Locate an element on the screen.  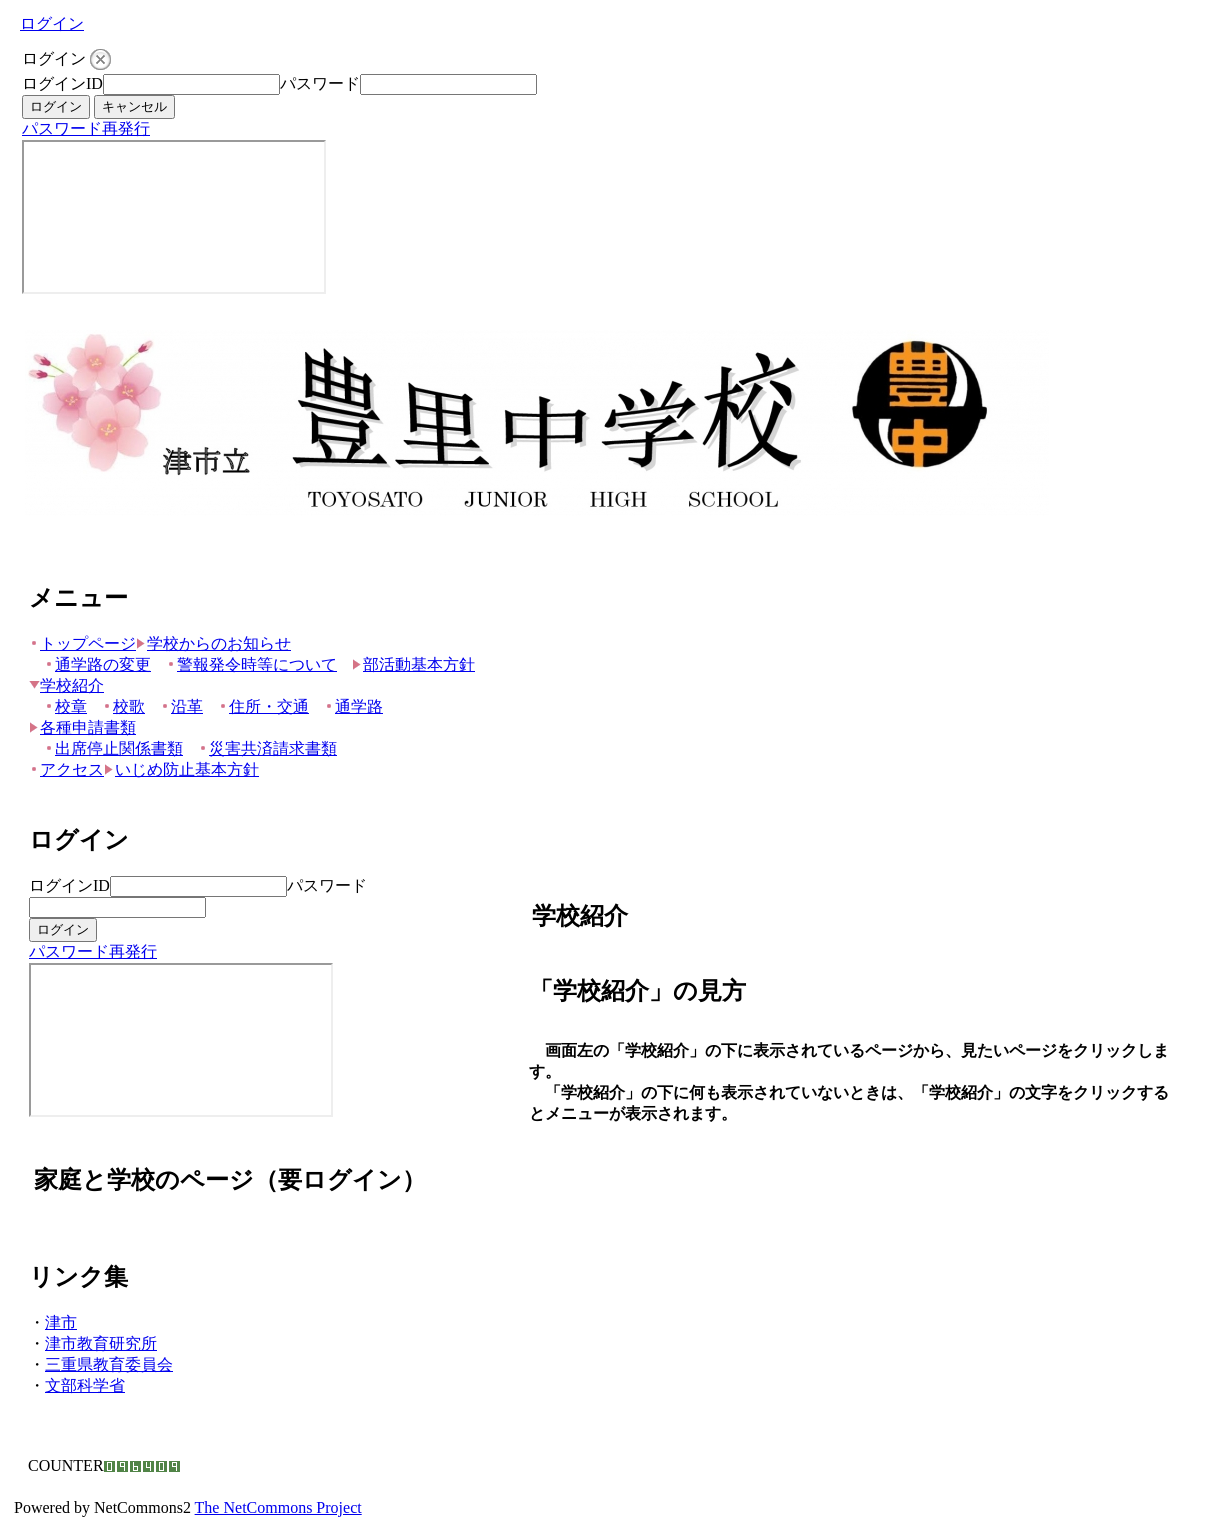
住所・交通 is located at coordinates (263, 706).